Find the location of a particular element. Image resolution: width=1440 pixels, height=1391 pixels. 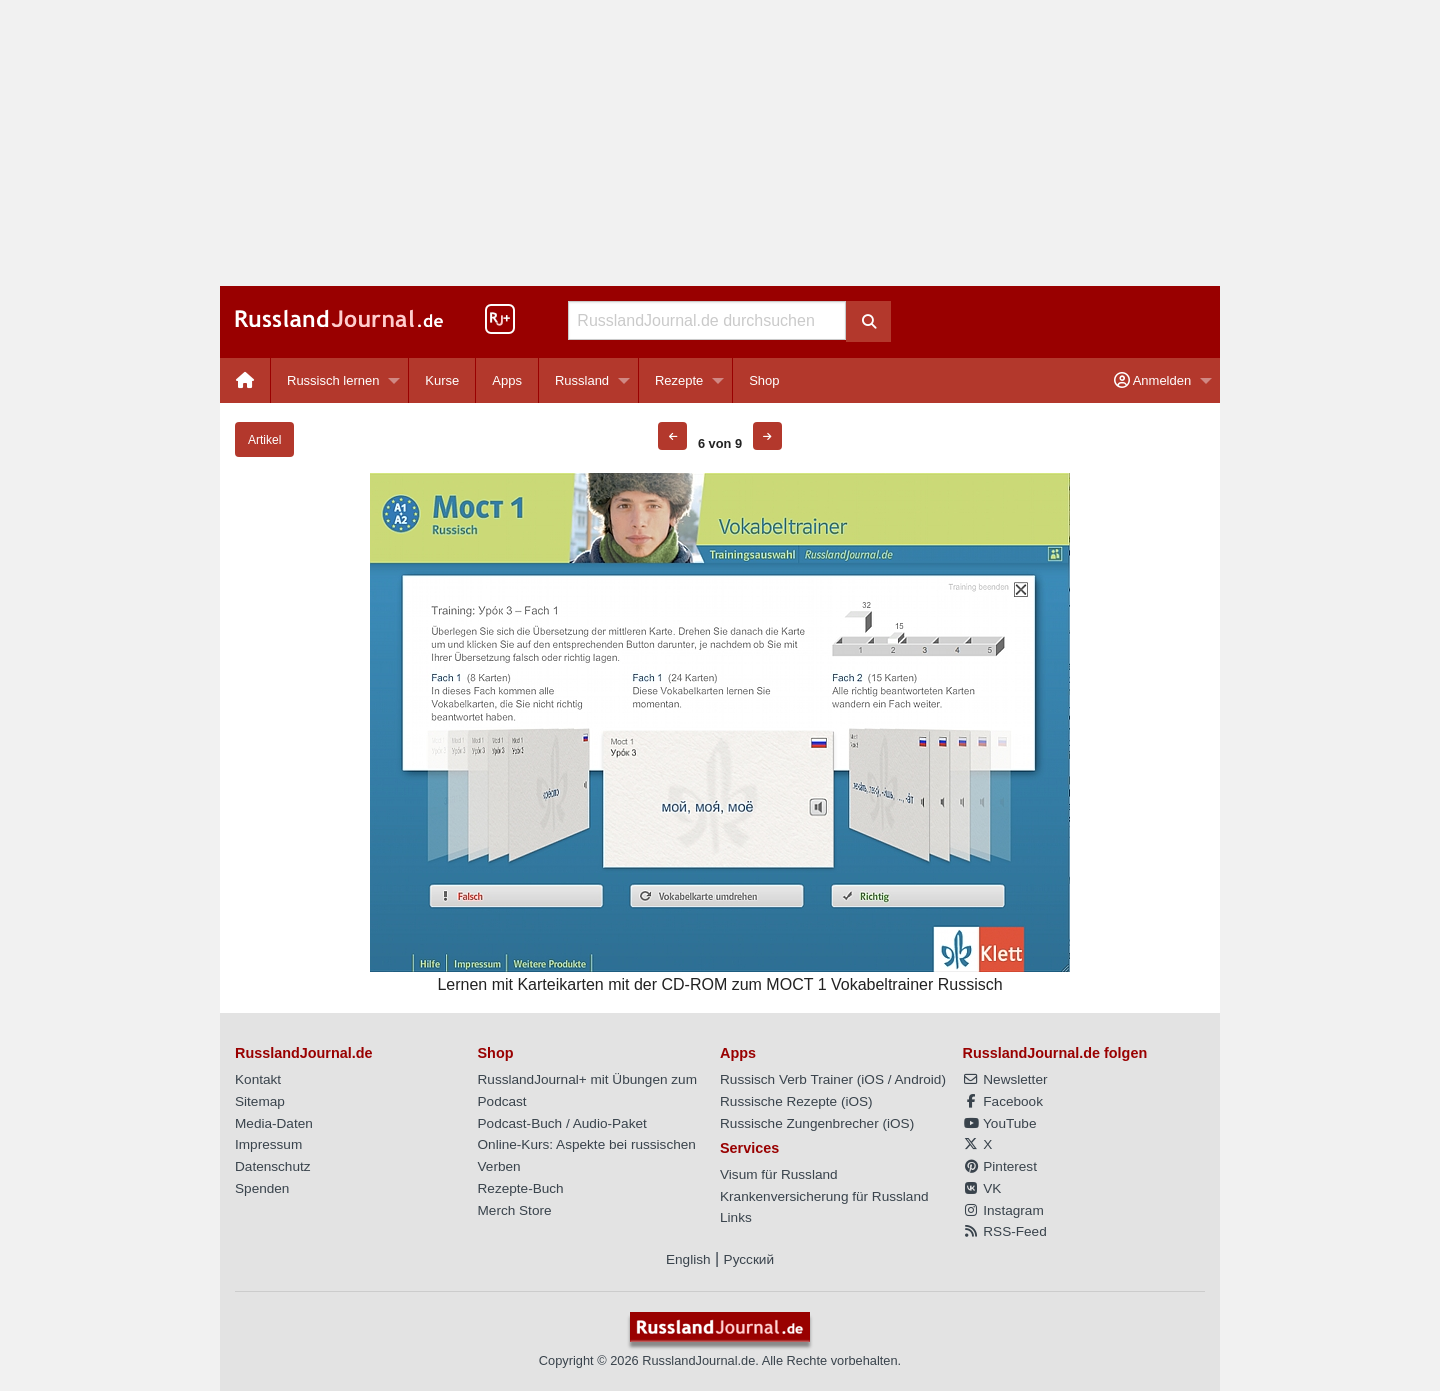

Rezepte is located at coordinates (679, 380).